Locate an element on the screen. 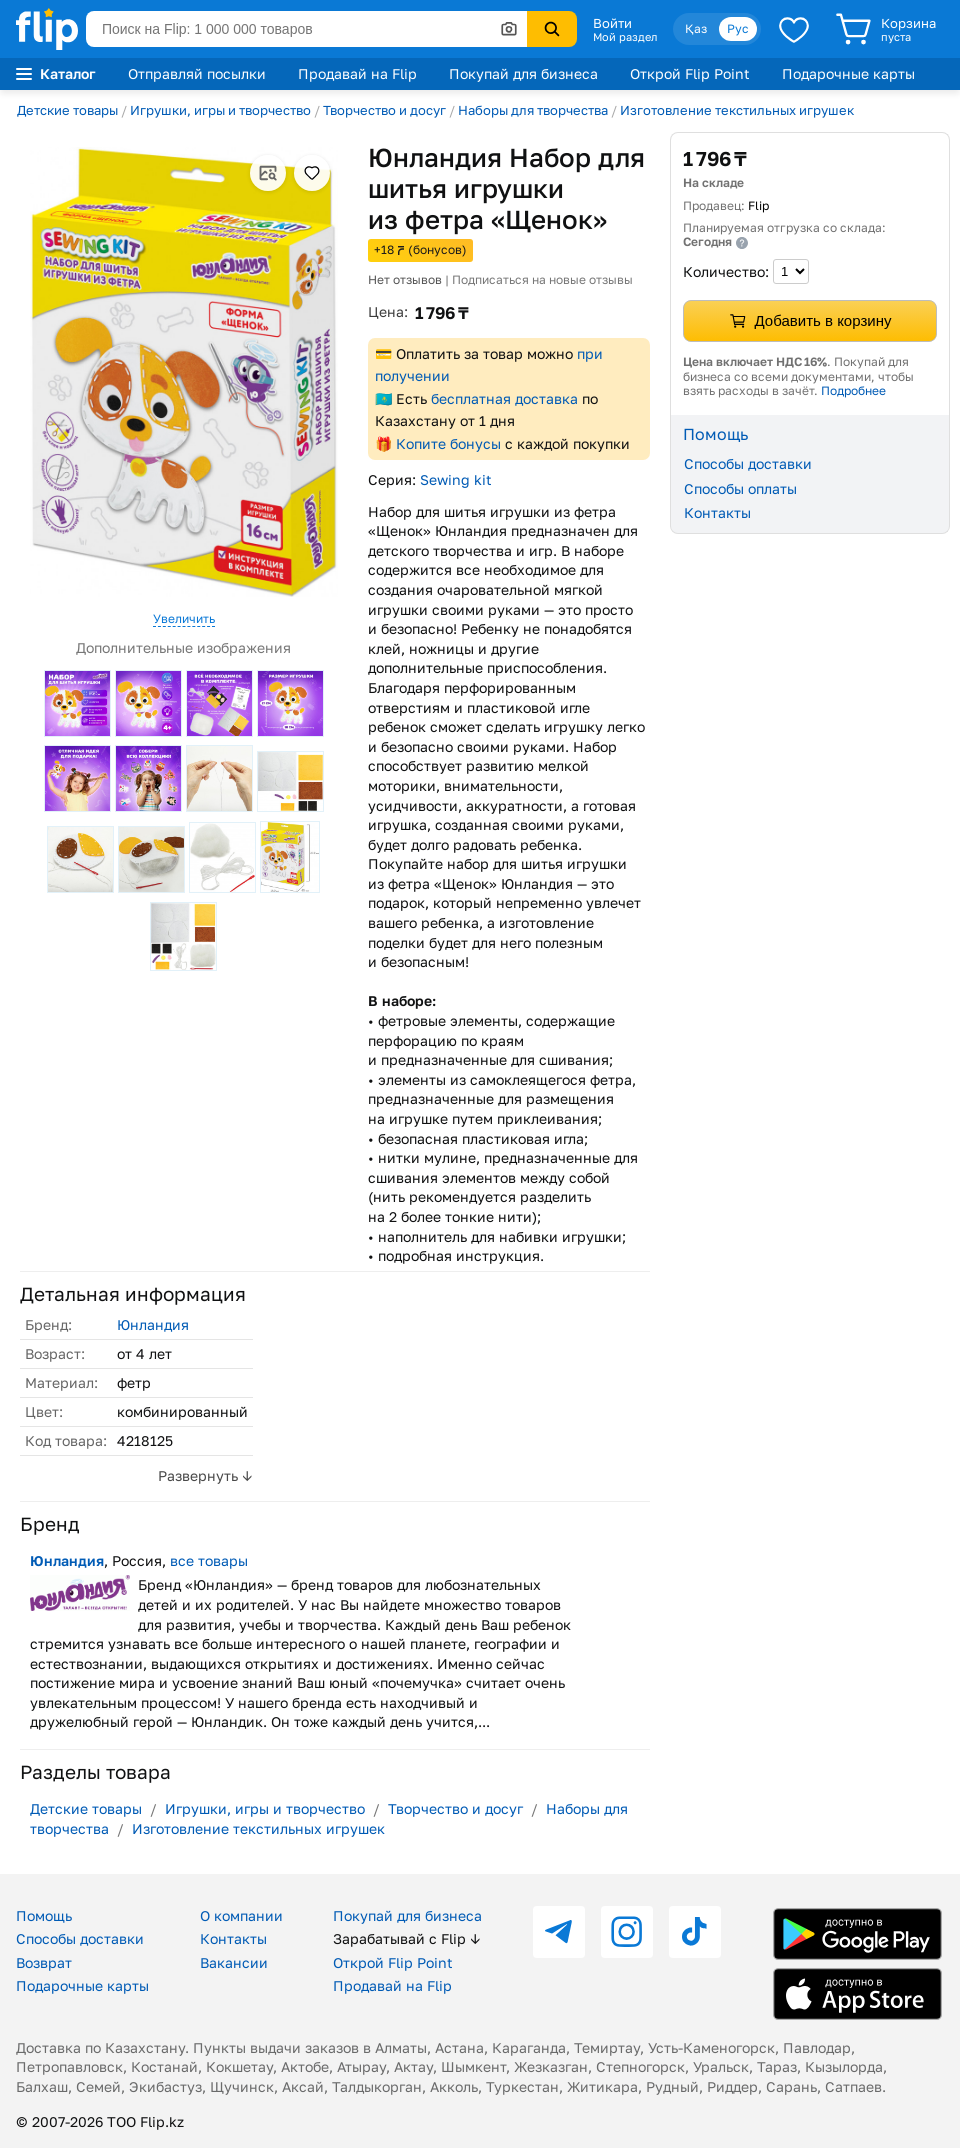  Творчество и досуг is located at coordinates (384, 110).